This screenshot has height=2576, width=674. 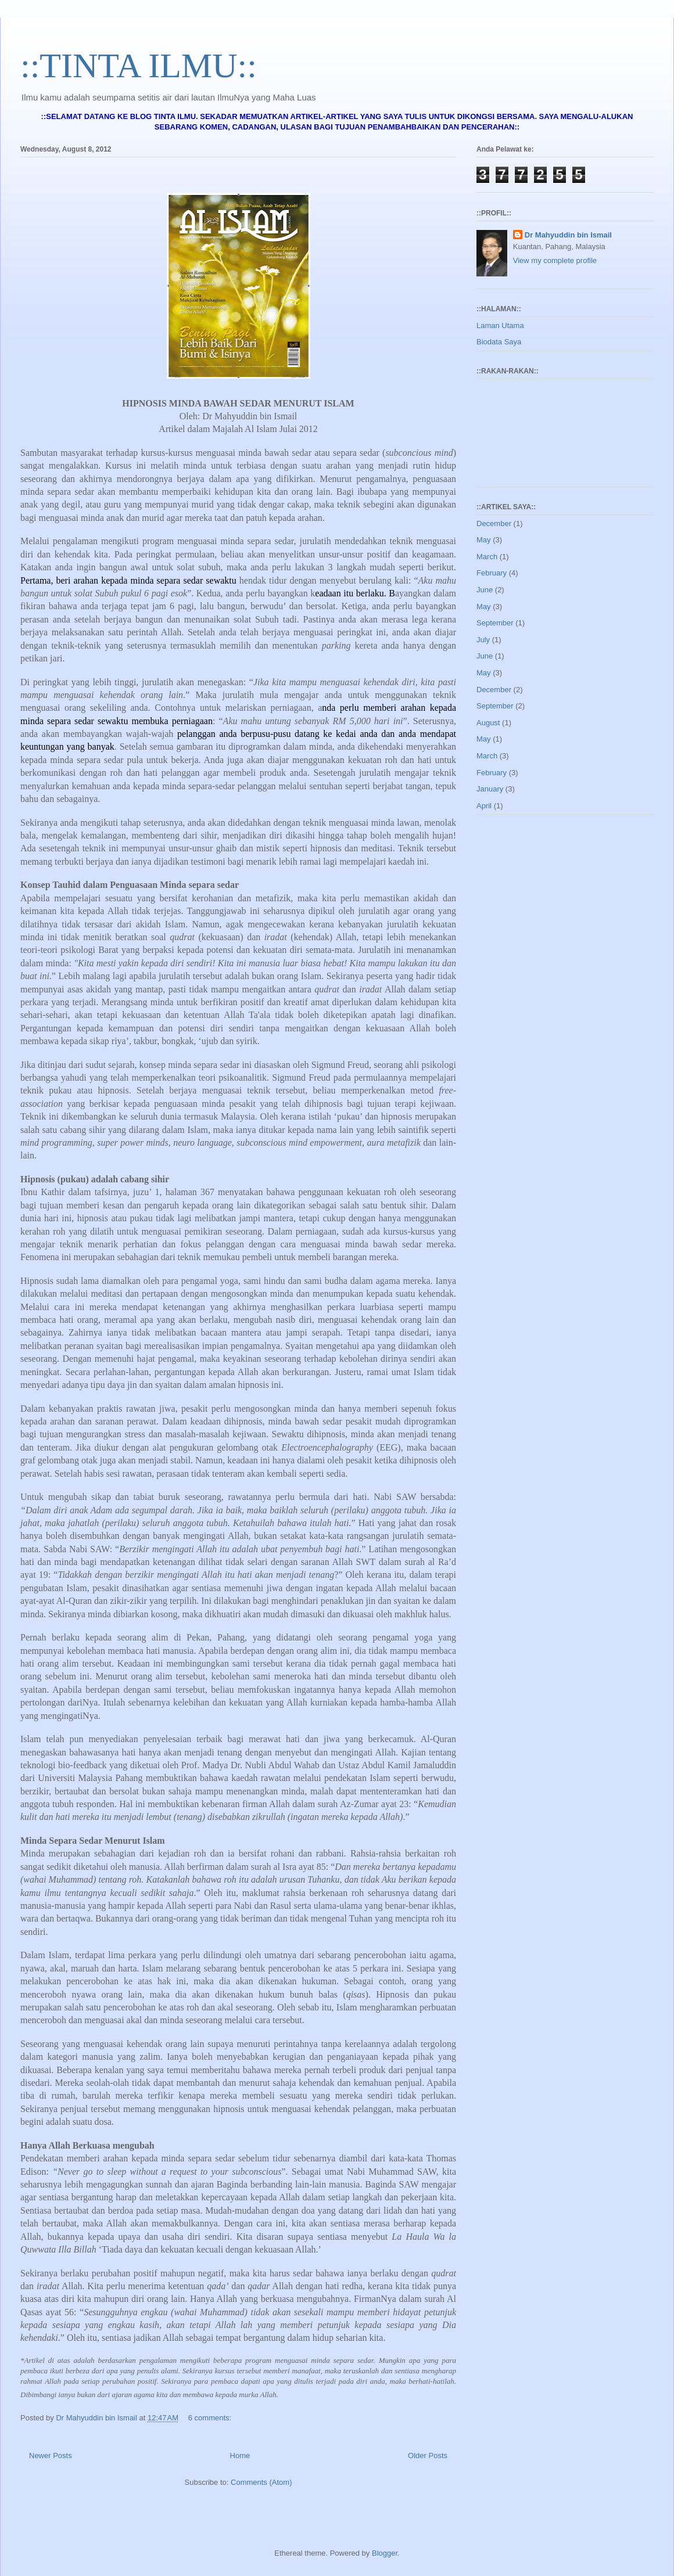 I want to click on Dr Mahyuddin bin Ismail, so click(x=568, y=235).